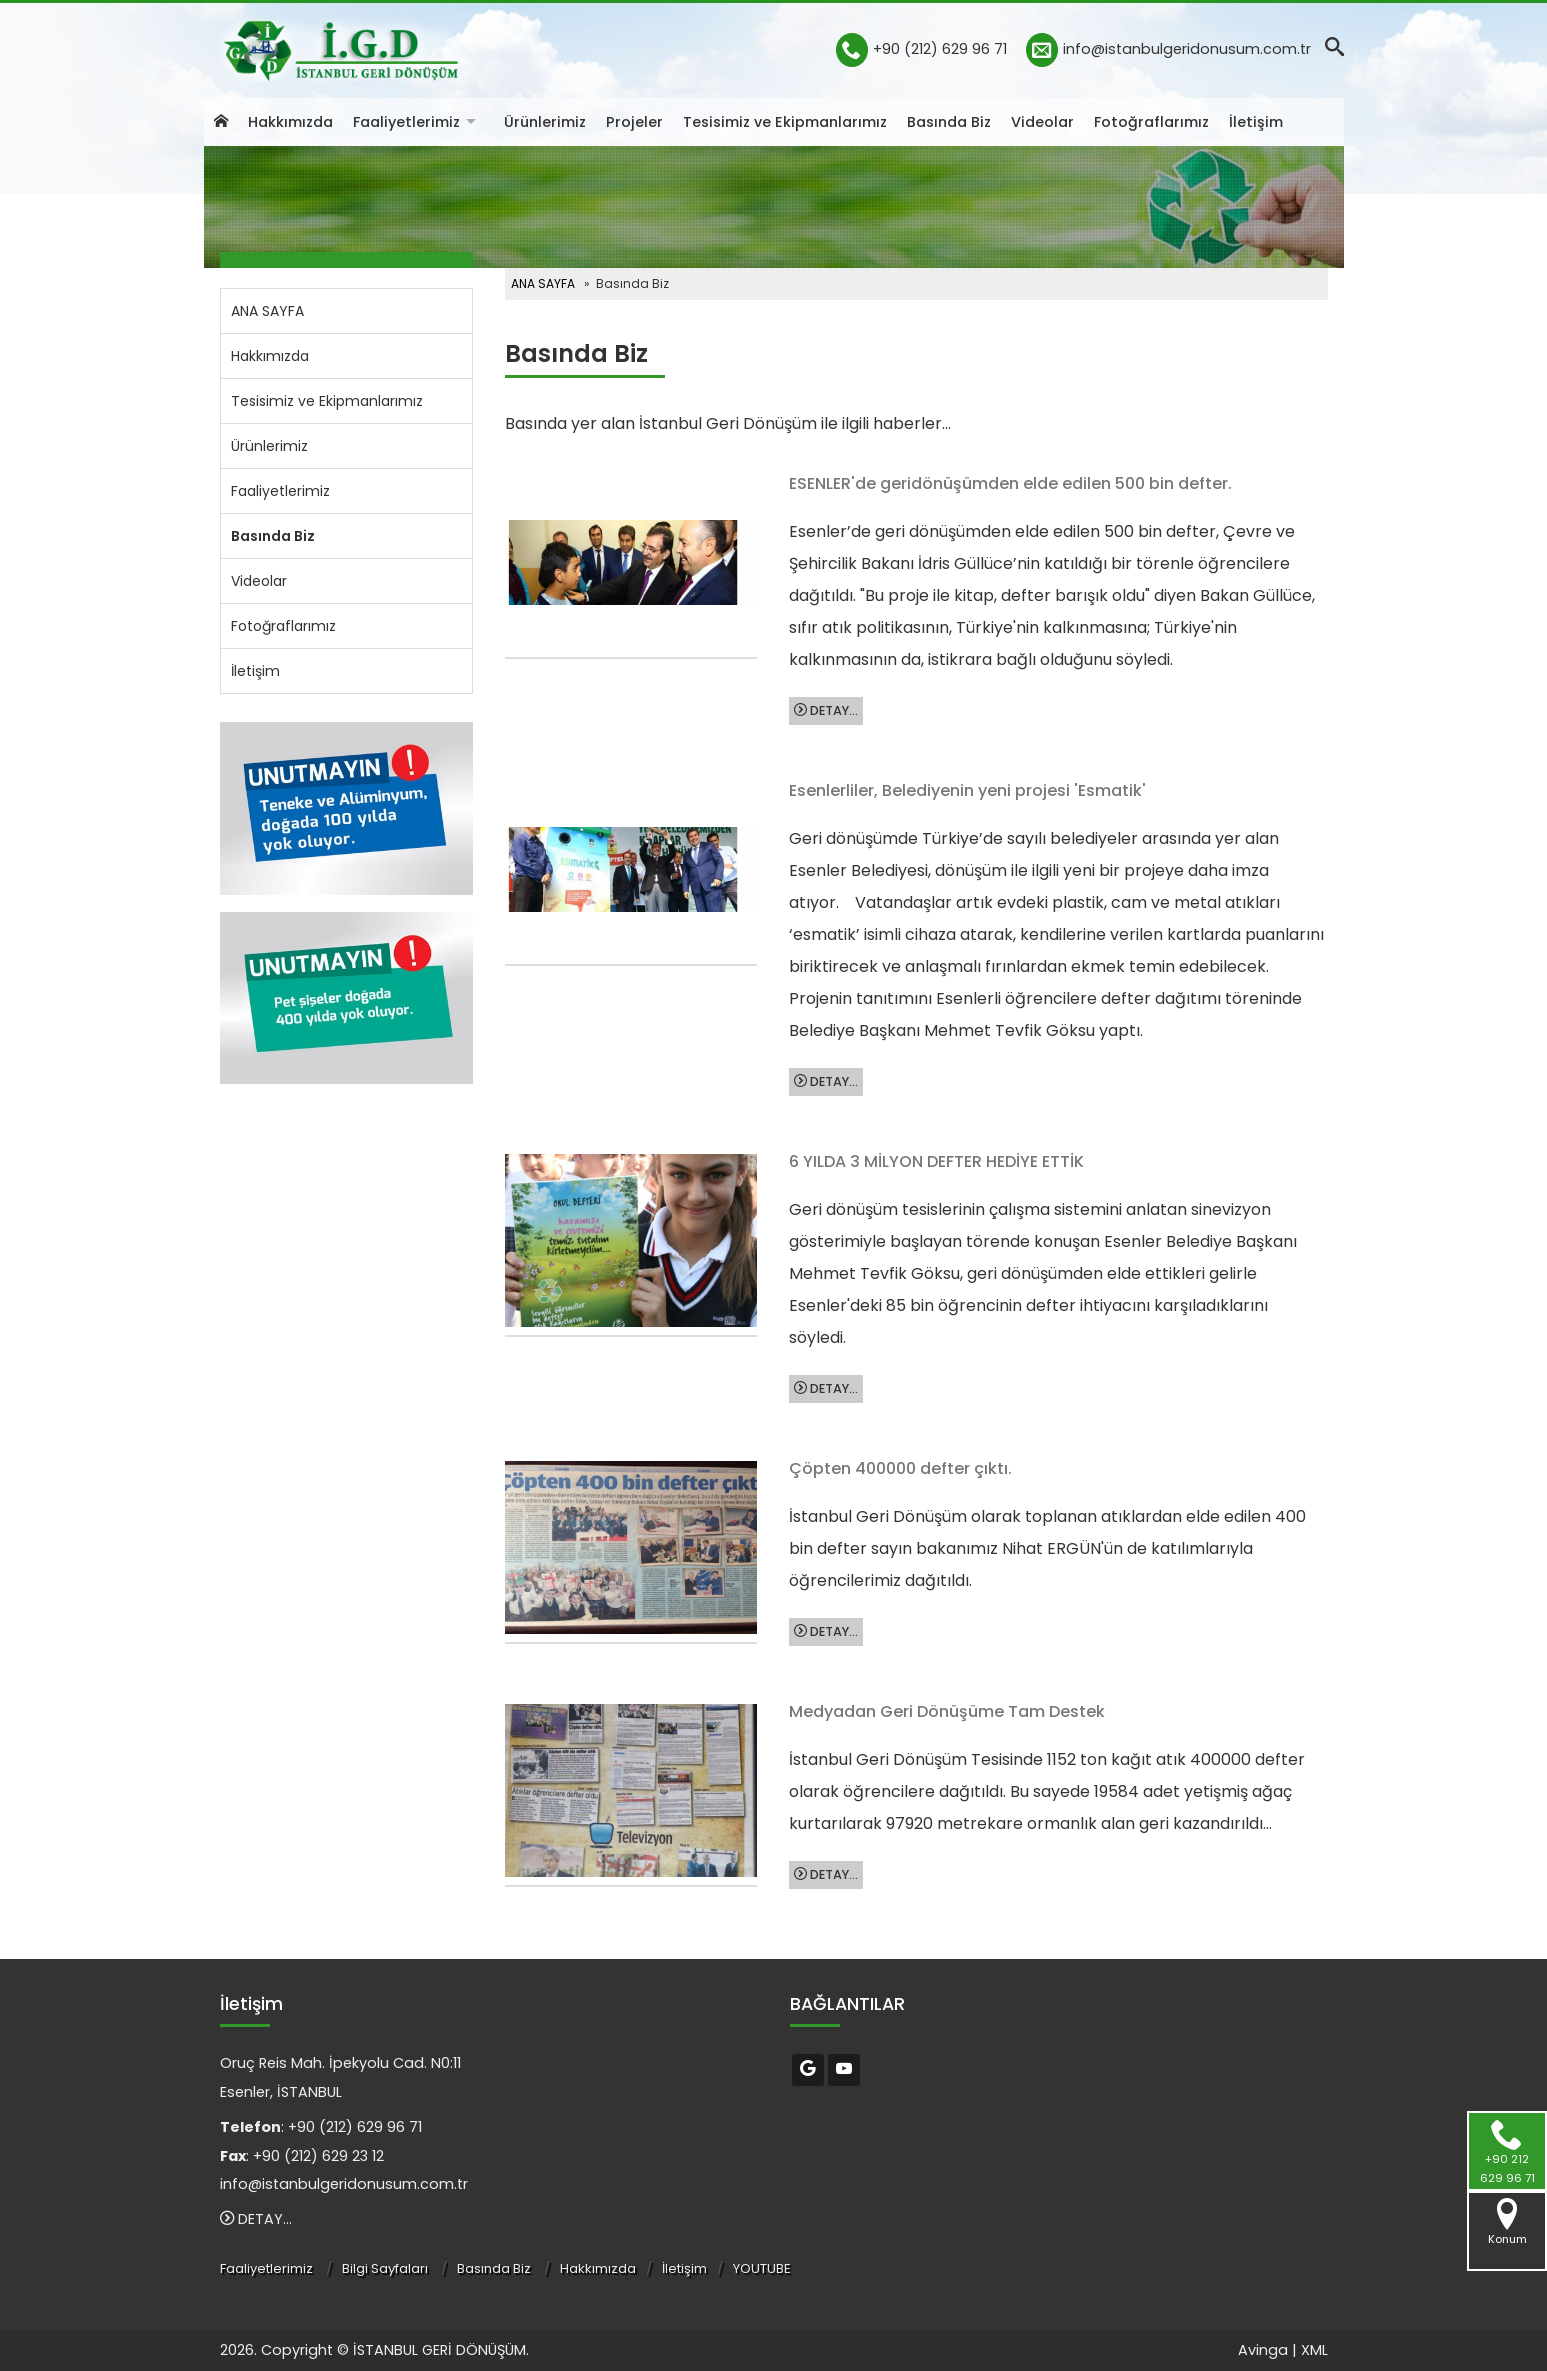 The image size is (1547, 2371). Describe the element at coordinates (900, 1468) in the screenshot. I see `Çöpten 400000 defter çıktı.` at that location.